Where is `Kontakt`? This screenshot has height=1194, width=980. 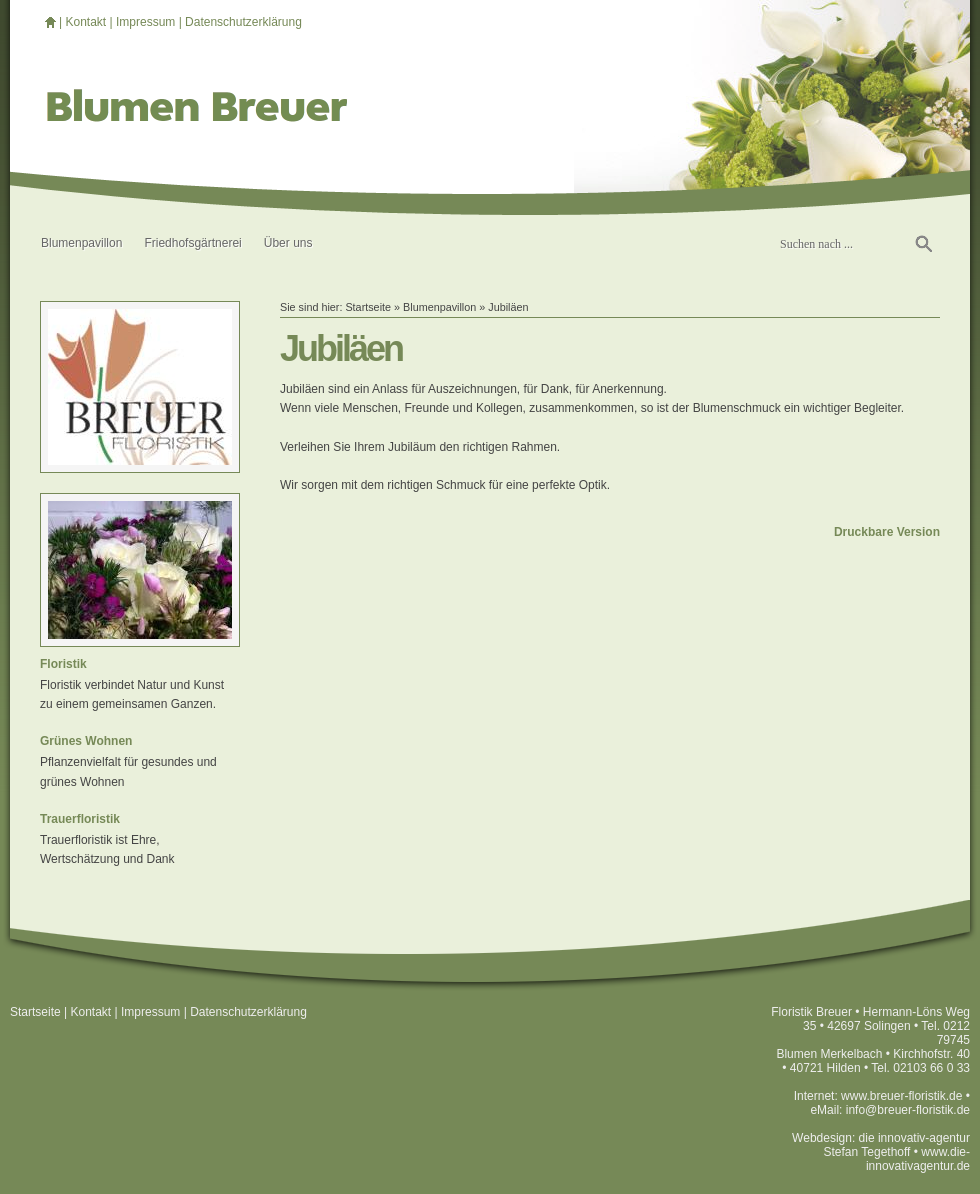
Kontakt is located at coordinates (85, 22).